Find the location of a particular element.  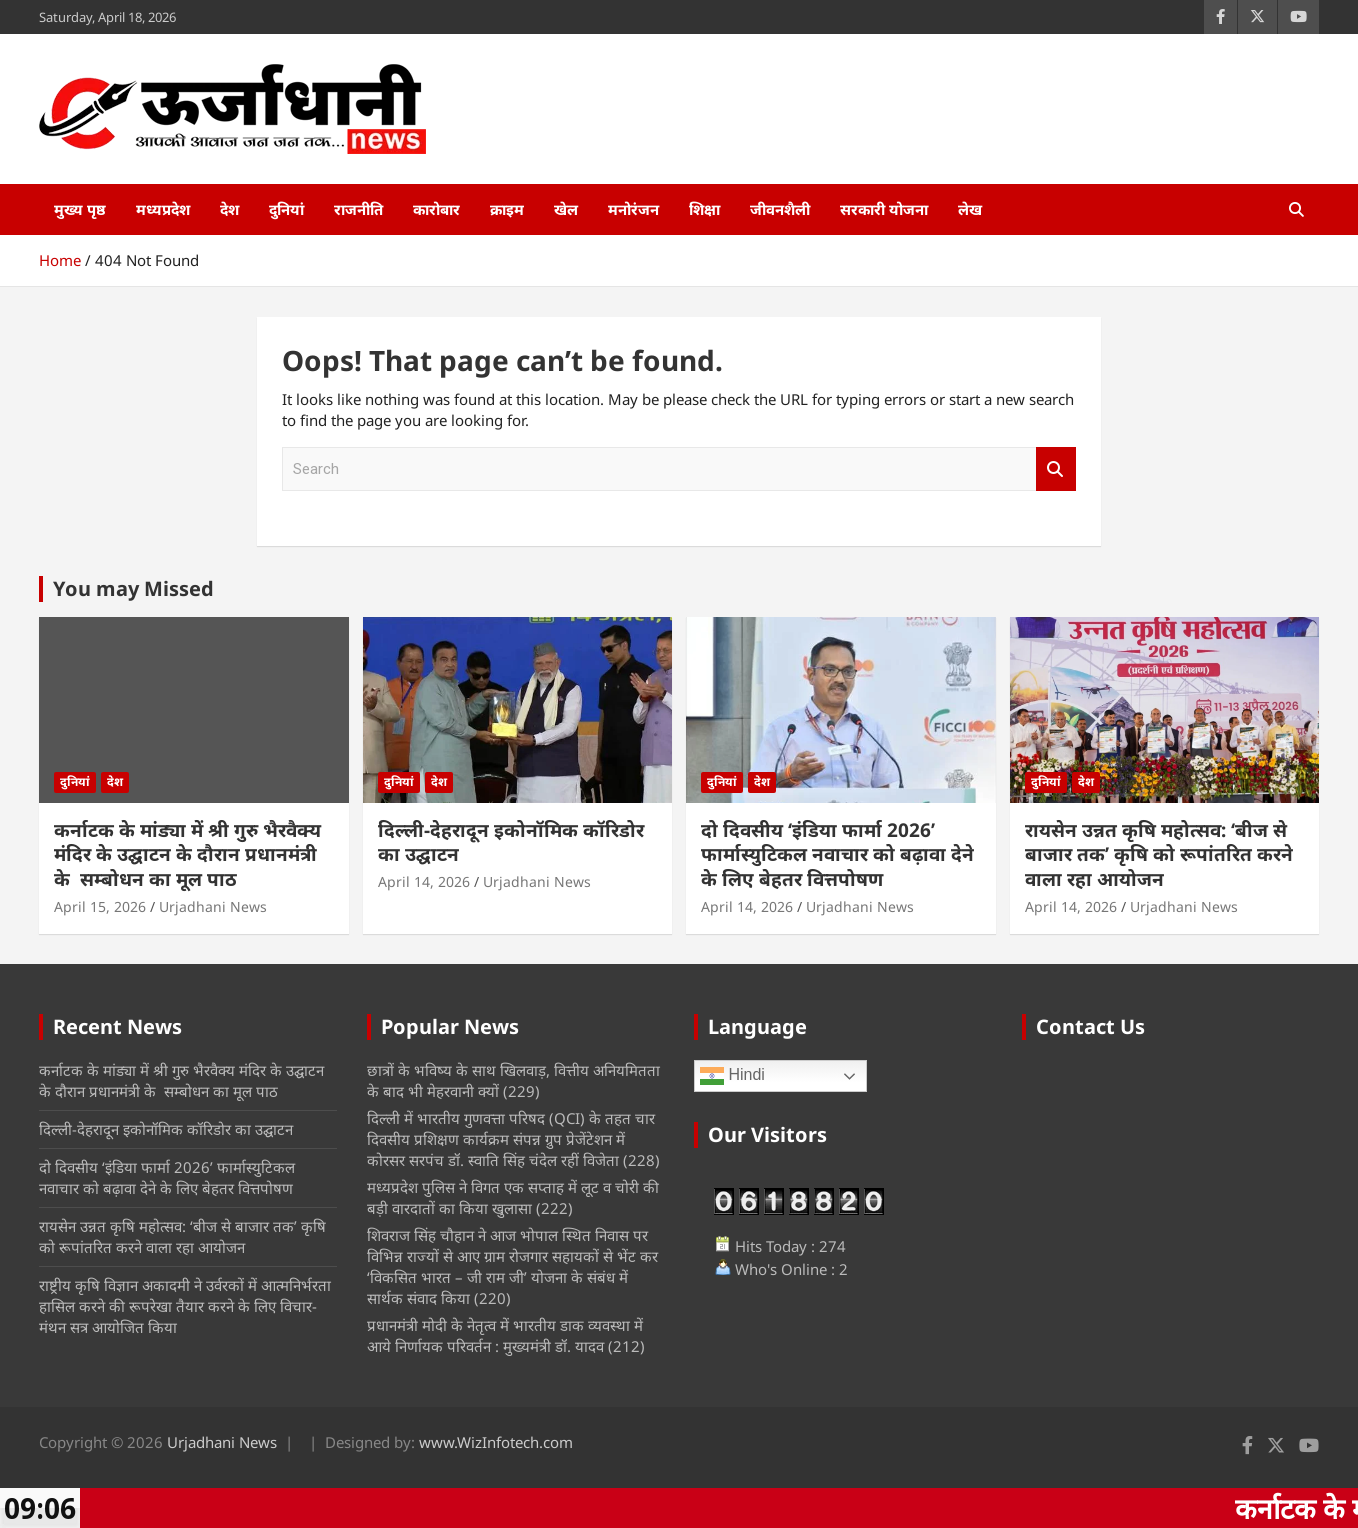

सरकारी योजना is located at coordinates (884, 209).